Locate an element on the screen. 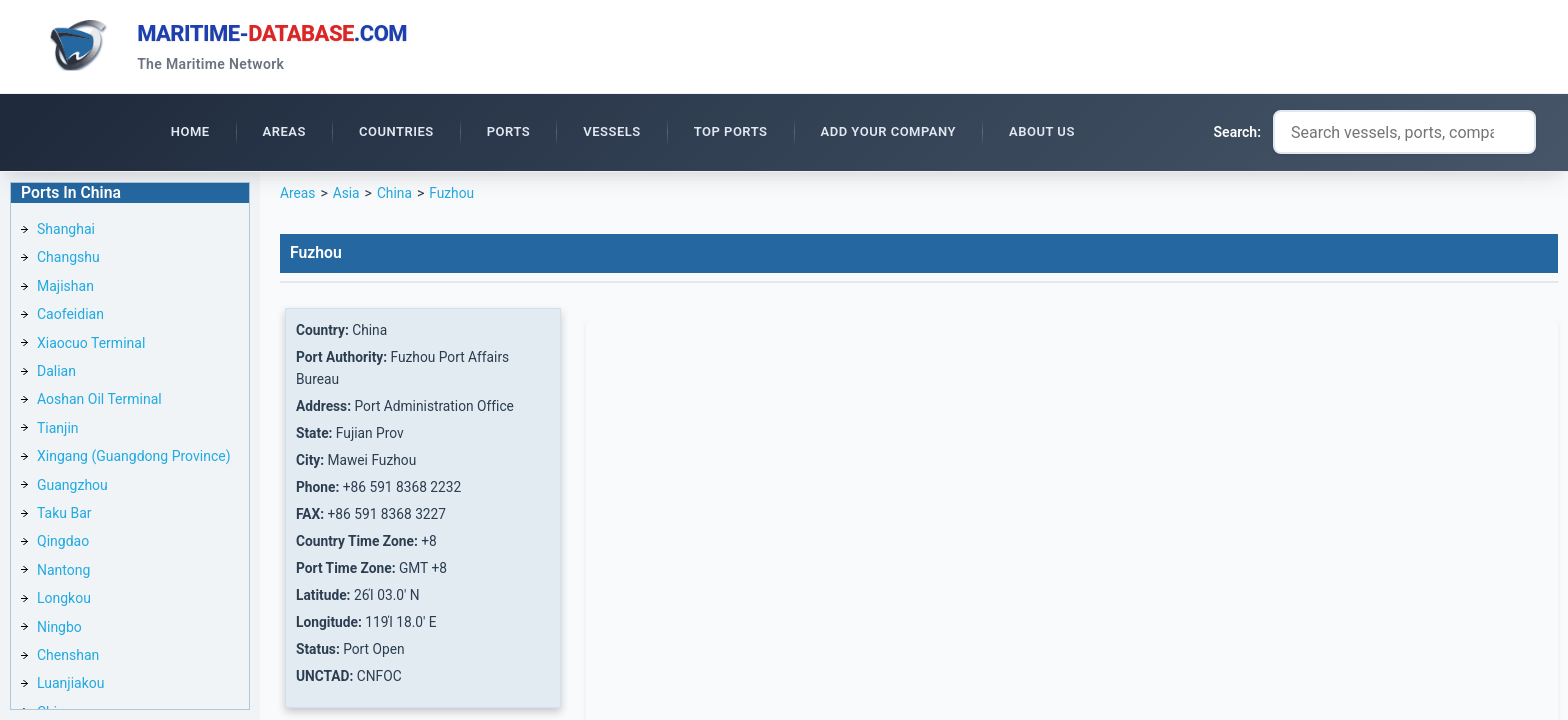 This screenshot has height=720, width=1568. Guangzhou is located at coordinates (72, 488).